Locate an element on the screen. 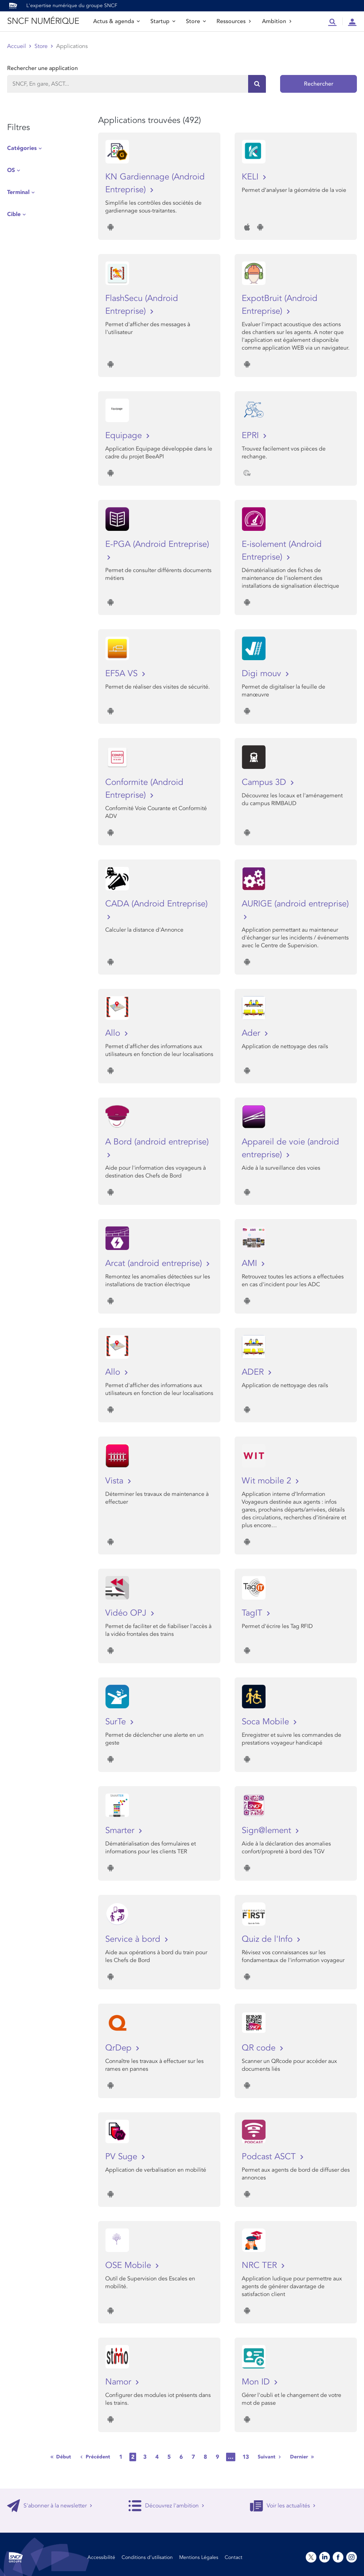 The image size is (364, 2576). Vidéo OPJ is located at coordinates (127, 1613).